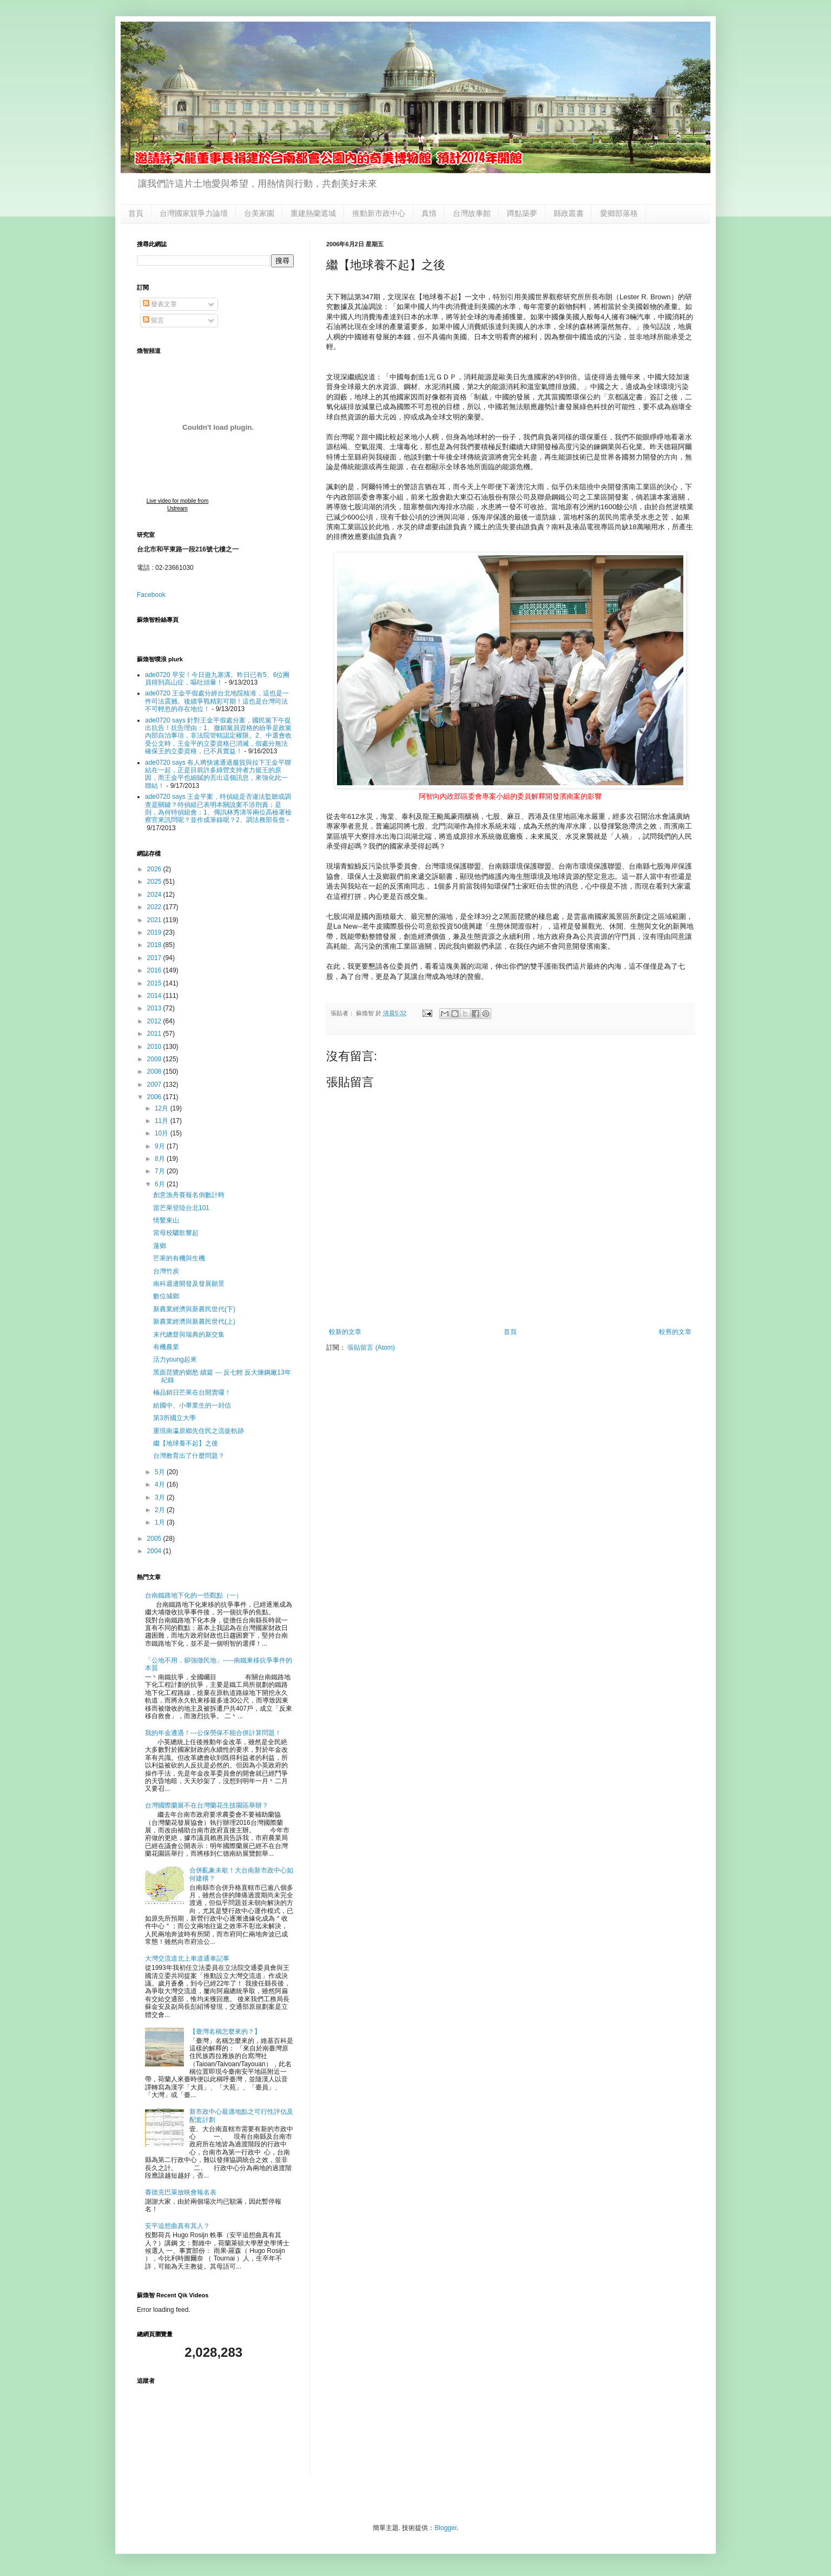  Describe the element at coordinates (187, 1958) in the screenshot. I see `大灣交流道北上車道通車記事` at that location.